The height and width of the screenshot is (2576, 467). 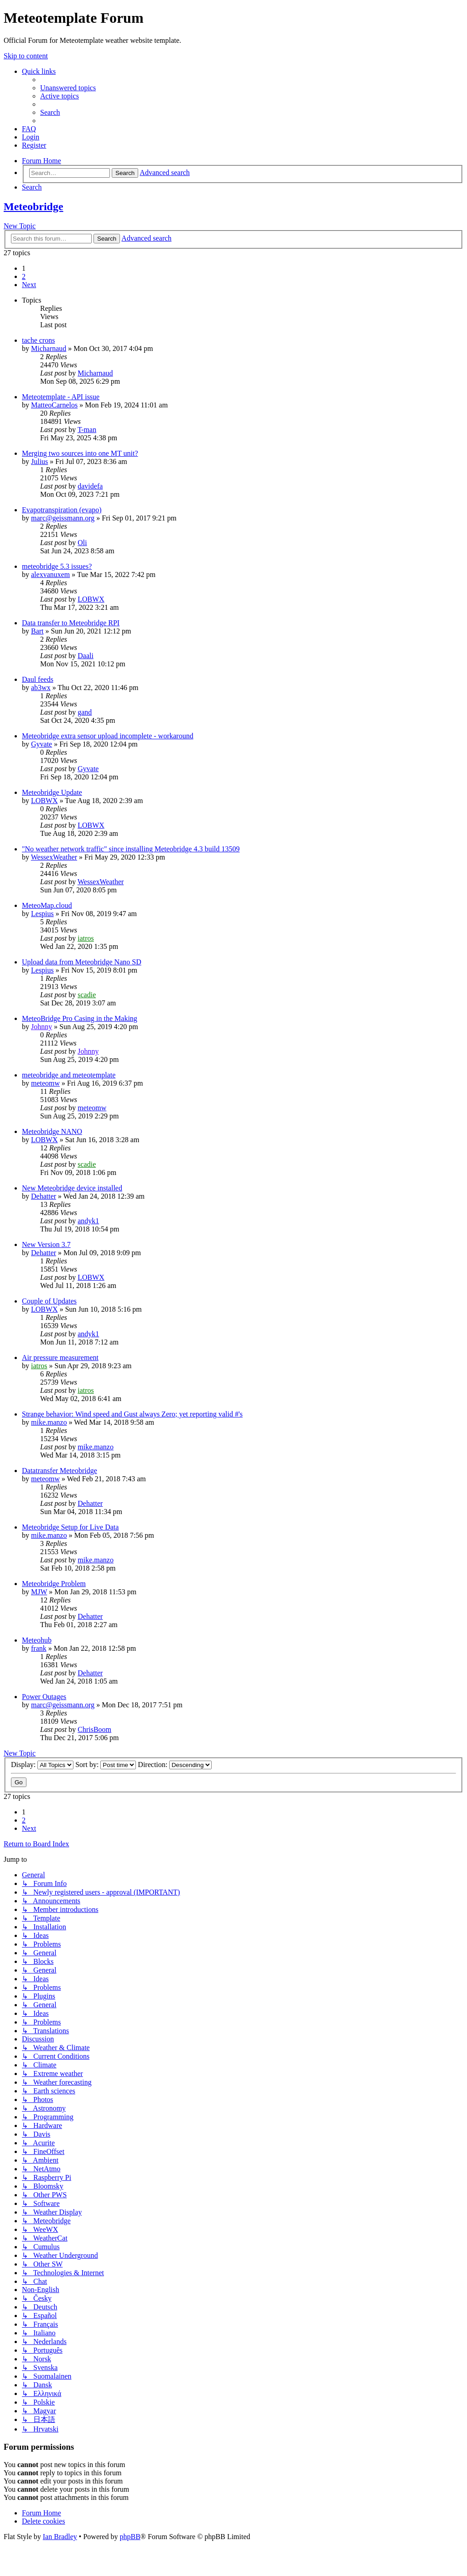 What do you see at coordinates (42, 913) in the screenshot?
I see `Lespius` at bounding box center [42, 913].